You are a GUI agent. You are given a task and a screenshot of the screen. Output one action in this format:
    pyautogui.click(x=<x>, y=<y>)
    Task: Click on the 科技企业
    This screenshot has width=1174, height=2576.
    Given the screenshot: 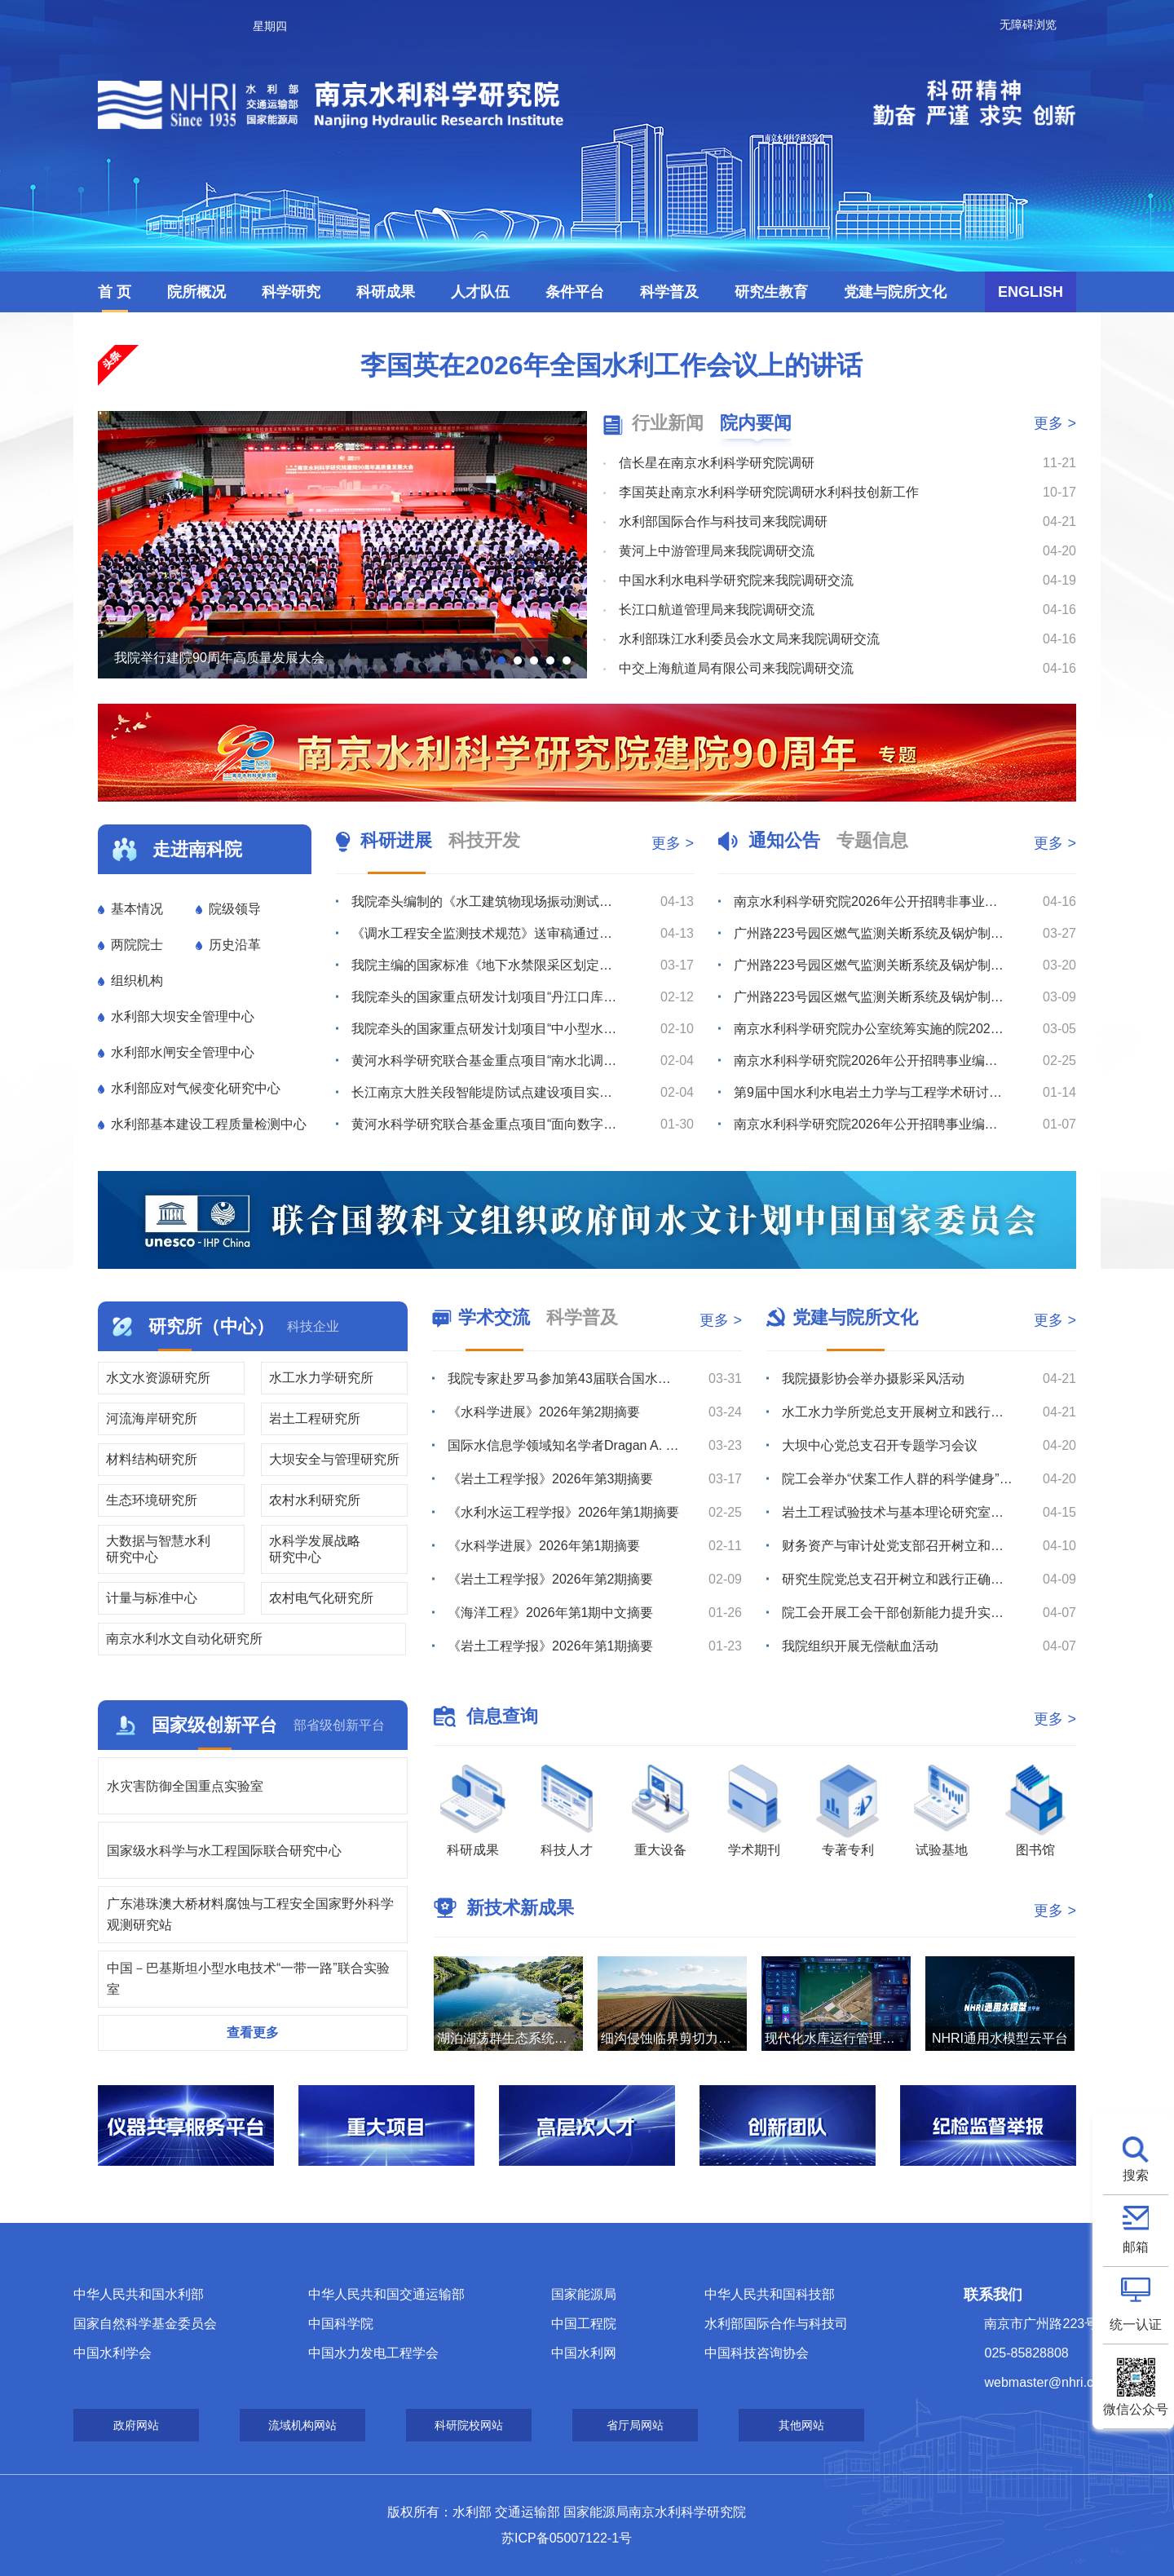 What is the action you would take?
    pyautogui.click(x=313, y=1326)
    